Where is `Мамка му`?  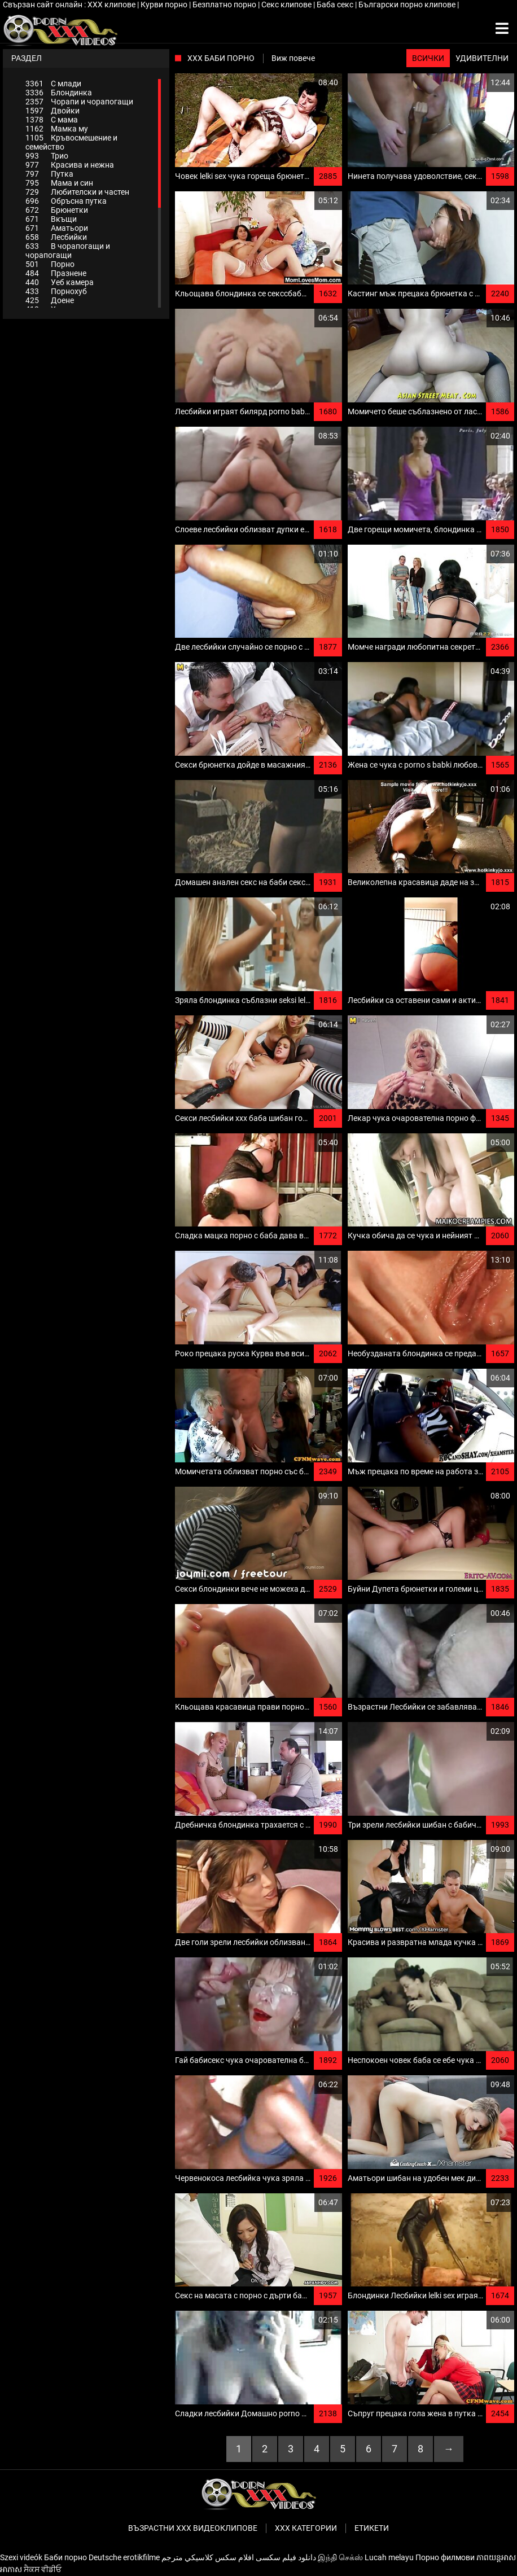 Мамка му is located at coordinates (56, 128).